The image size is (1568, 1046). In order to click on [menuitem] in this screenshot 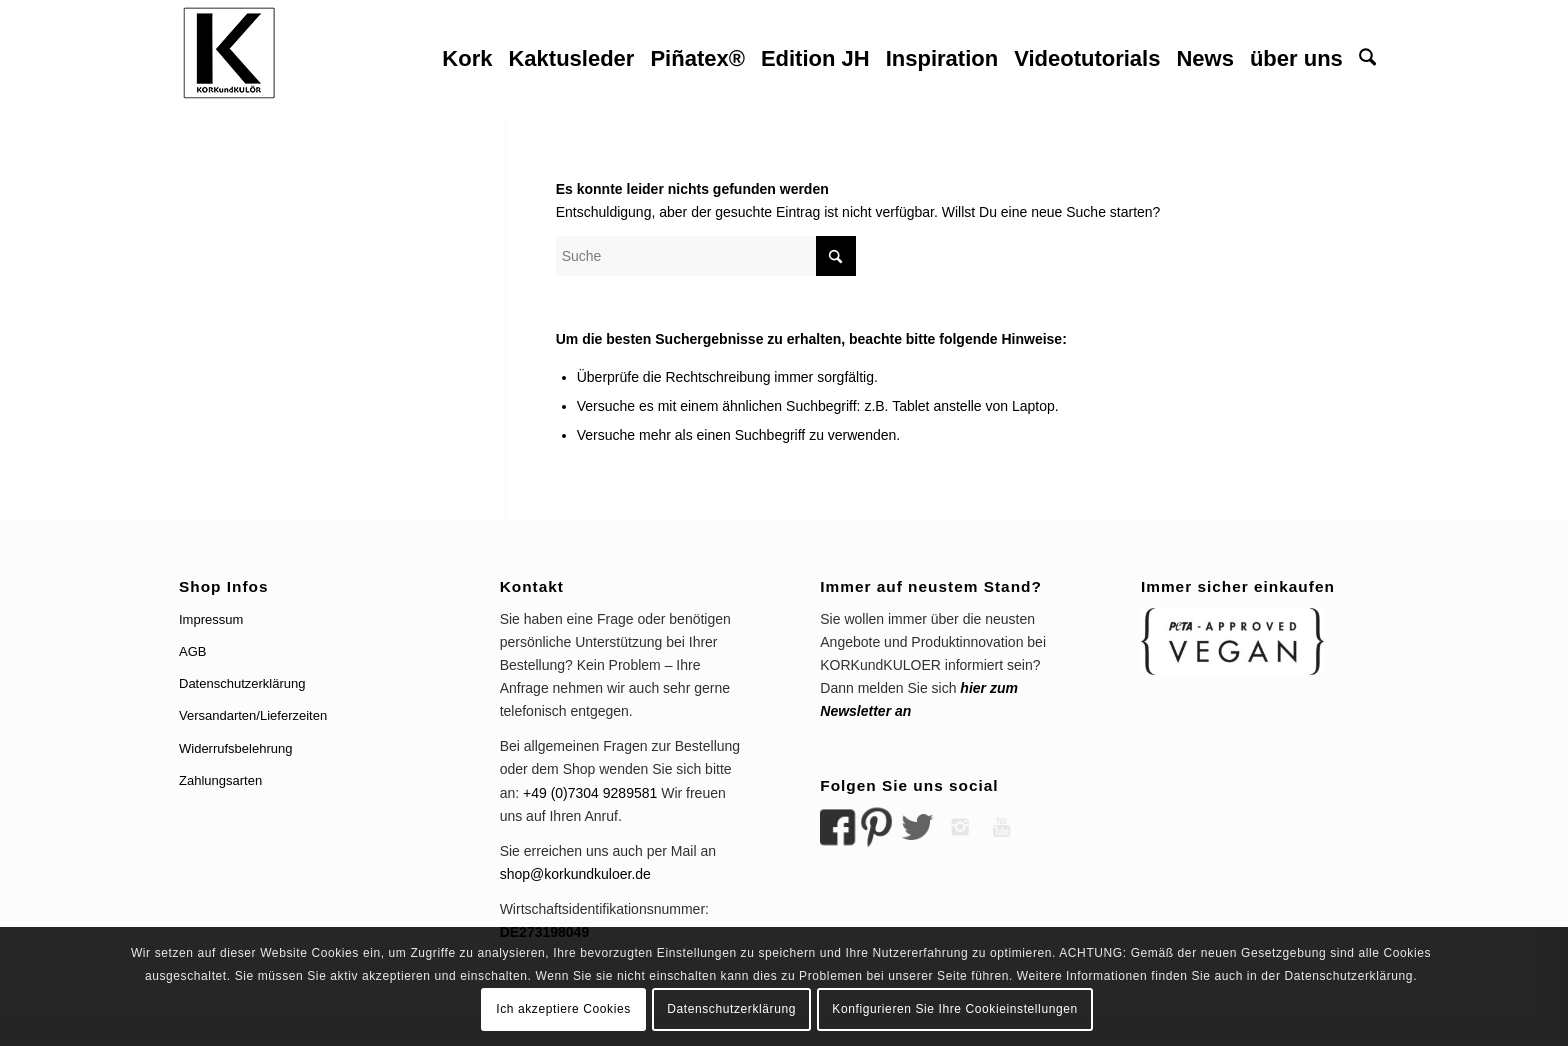, I will do `click(467, 59)`.